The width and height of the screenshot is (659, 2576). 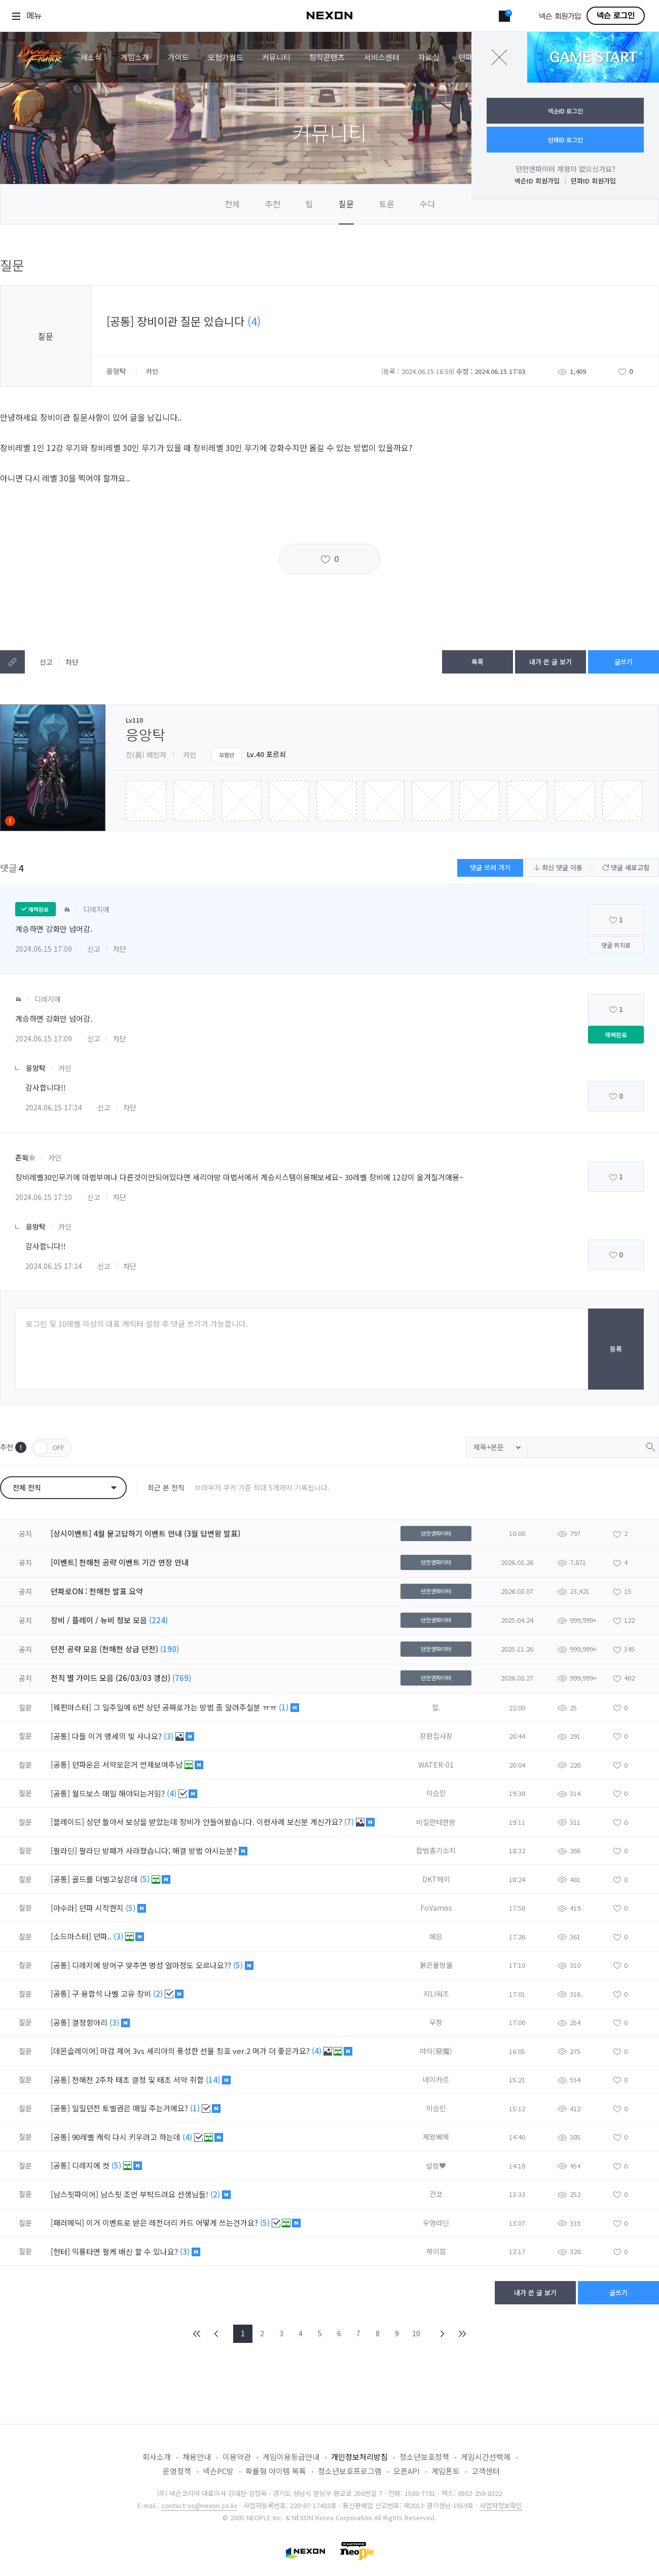 I want to click on [공통], so click(x=60, y=1736).